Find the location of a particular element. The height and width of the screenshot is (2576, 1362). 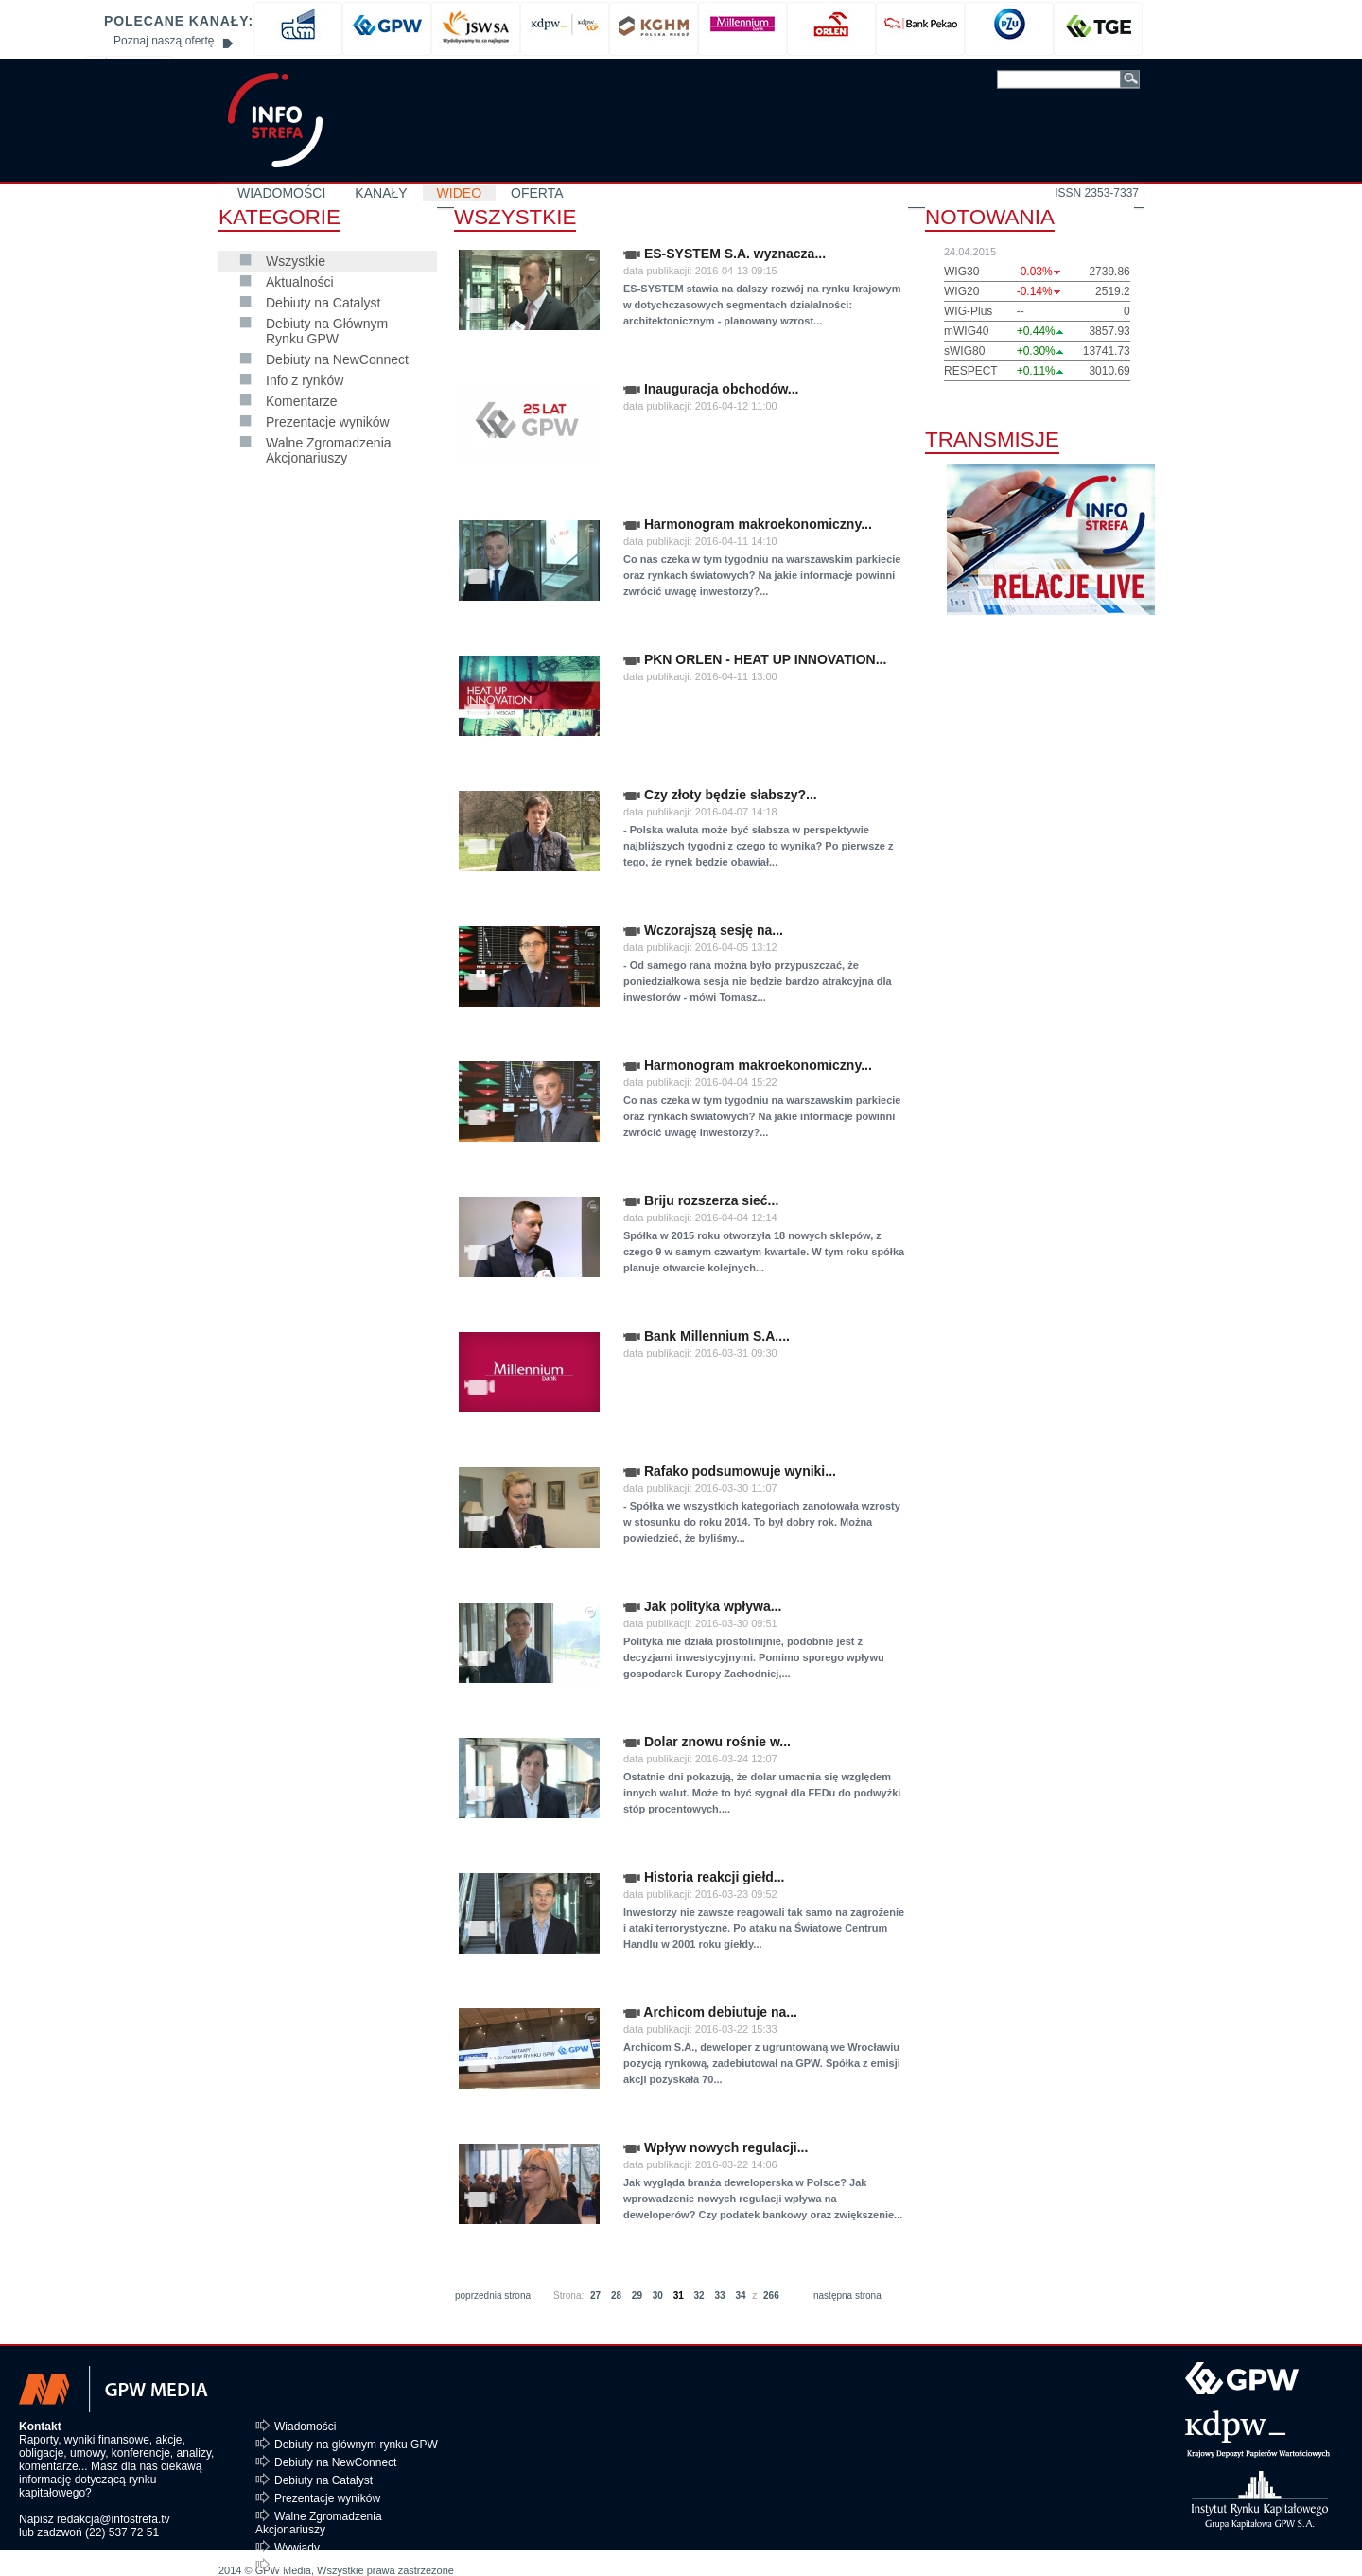

Poznaj naszą ofertę is located at coordinates (164, 40).